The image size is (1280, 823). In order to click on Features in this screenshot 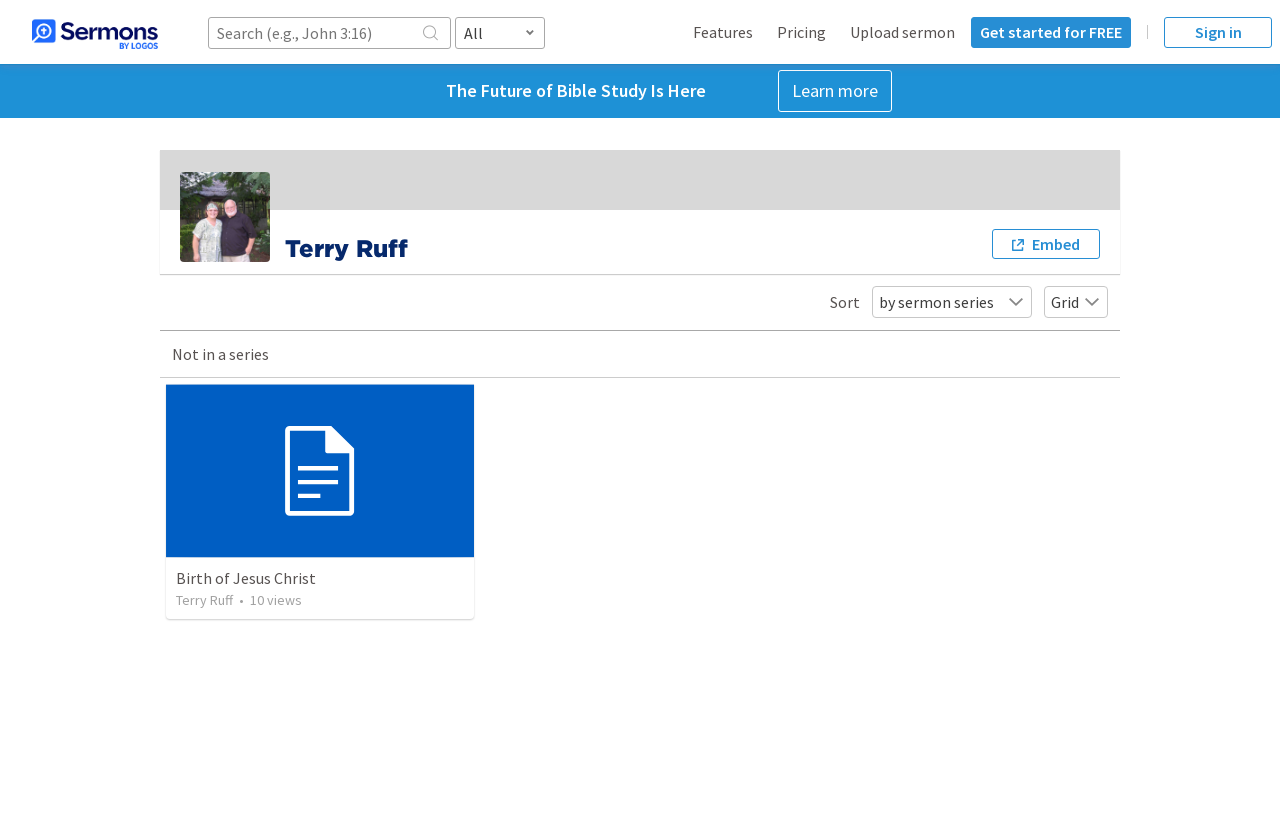, I will do `click(723, 32)`.